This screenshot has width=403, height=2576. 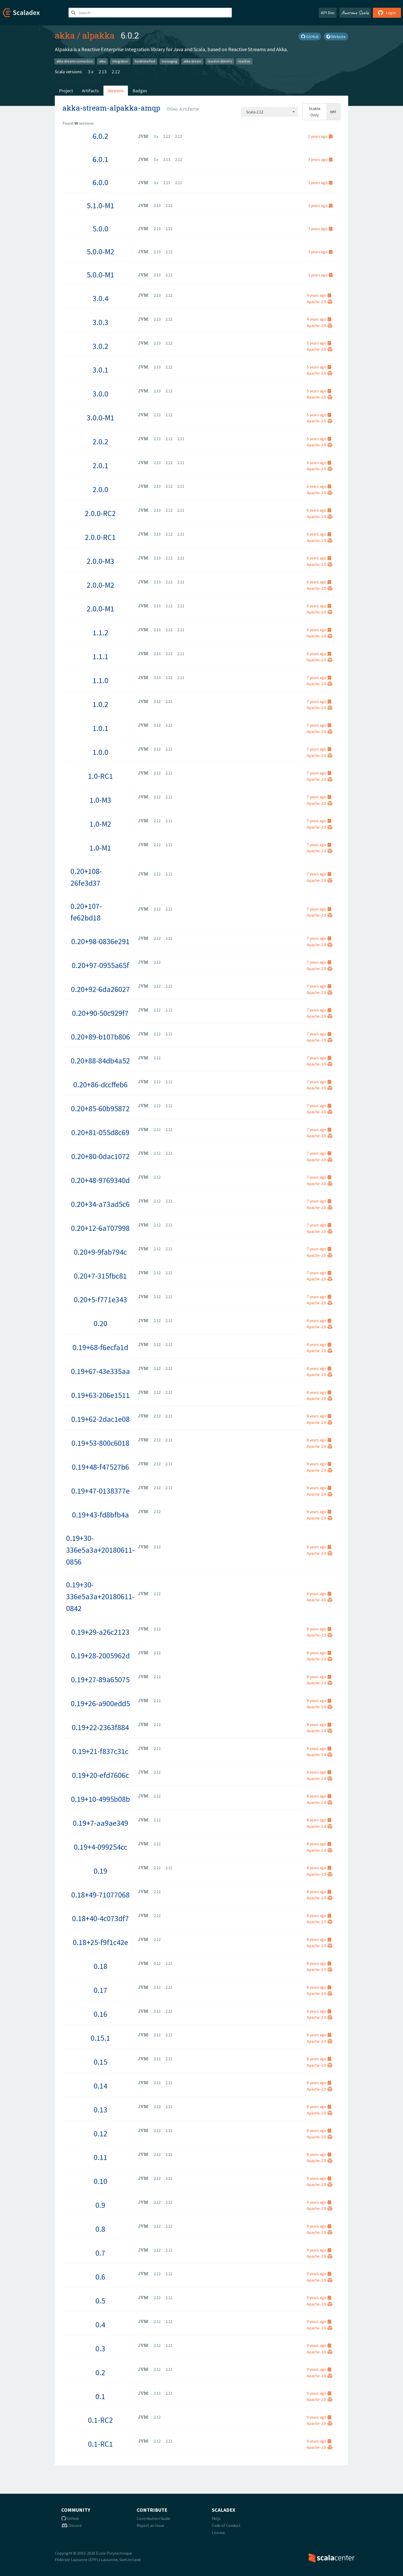 What do you see at coordinates (100, 370) in the screenshot?
I see `3.0.1` at bounding box center [100, 370].